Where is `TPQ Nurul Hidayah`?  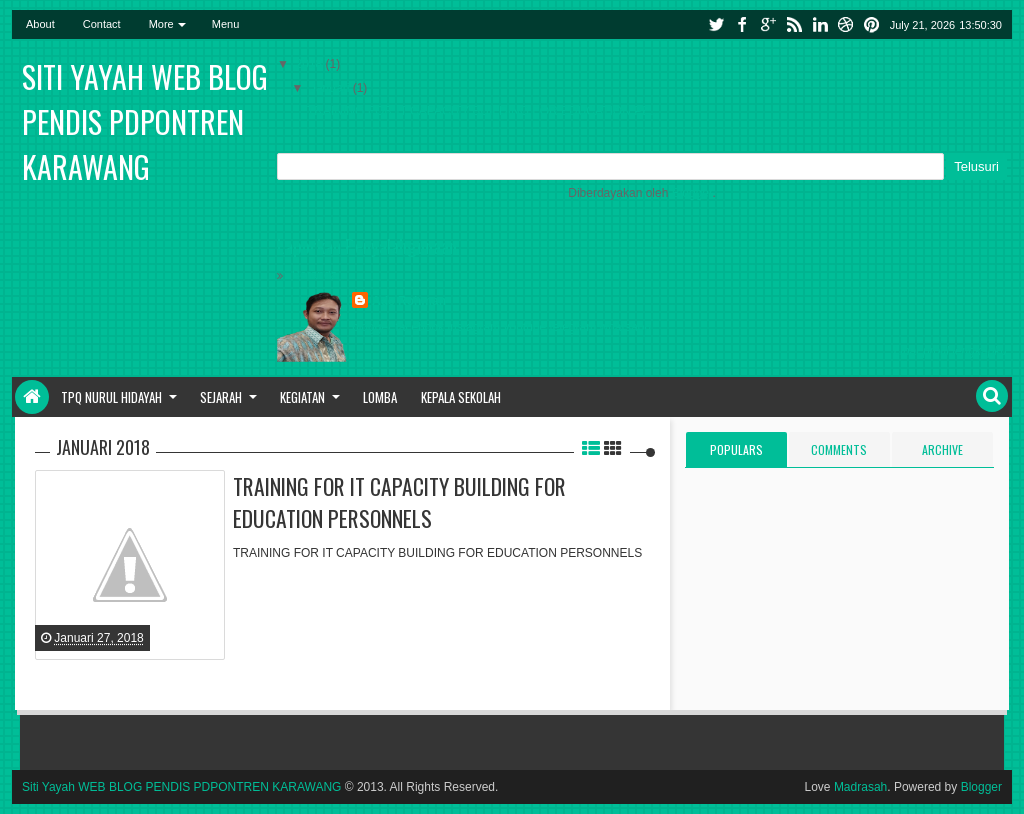
TPQ Nurul Hidayah is located at coordinates (111, 397).